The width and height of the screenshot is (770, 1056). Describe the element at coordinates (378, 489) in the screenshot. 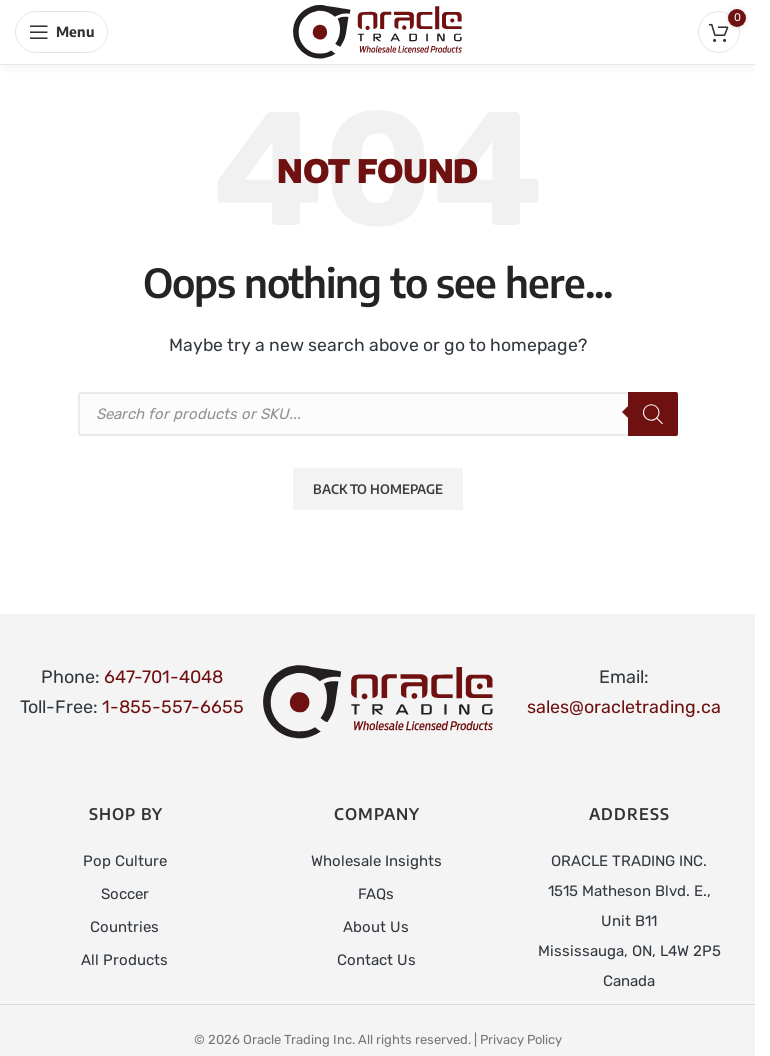

I see `Back to Homepage` at that location.